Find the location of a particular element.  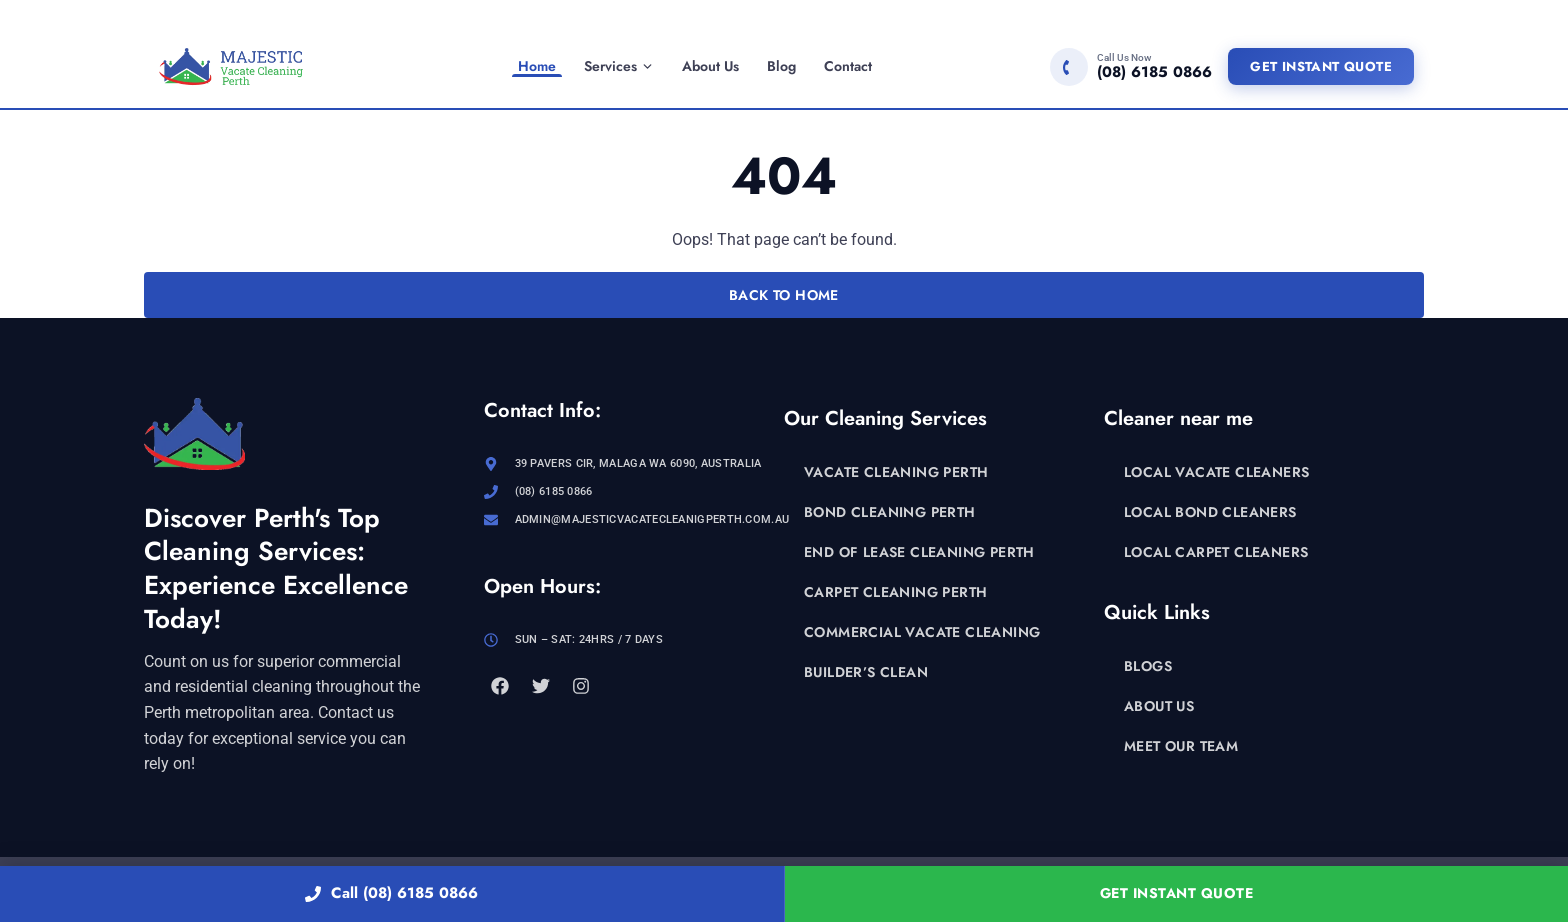

Contact is located at coordinates (848, 66).